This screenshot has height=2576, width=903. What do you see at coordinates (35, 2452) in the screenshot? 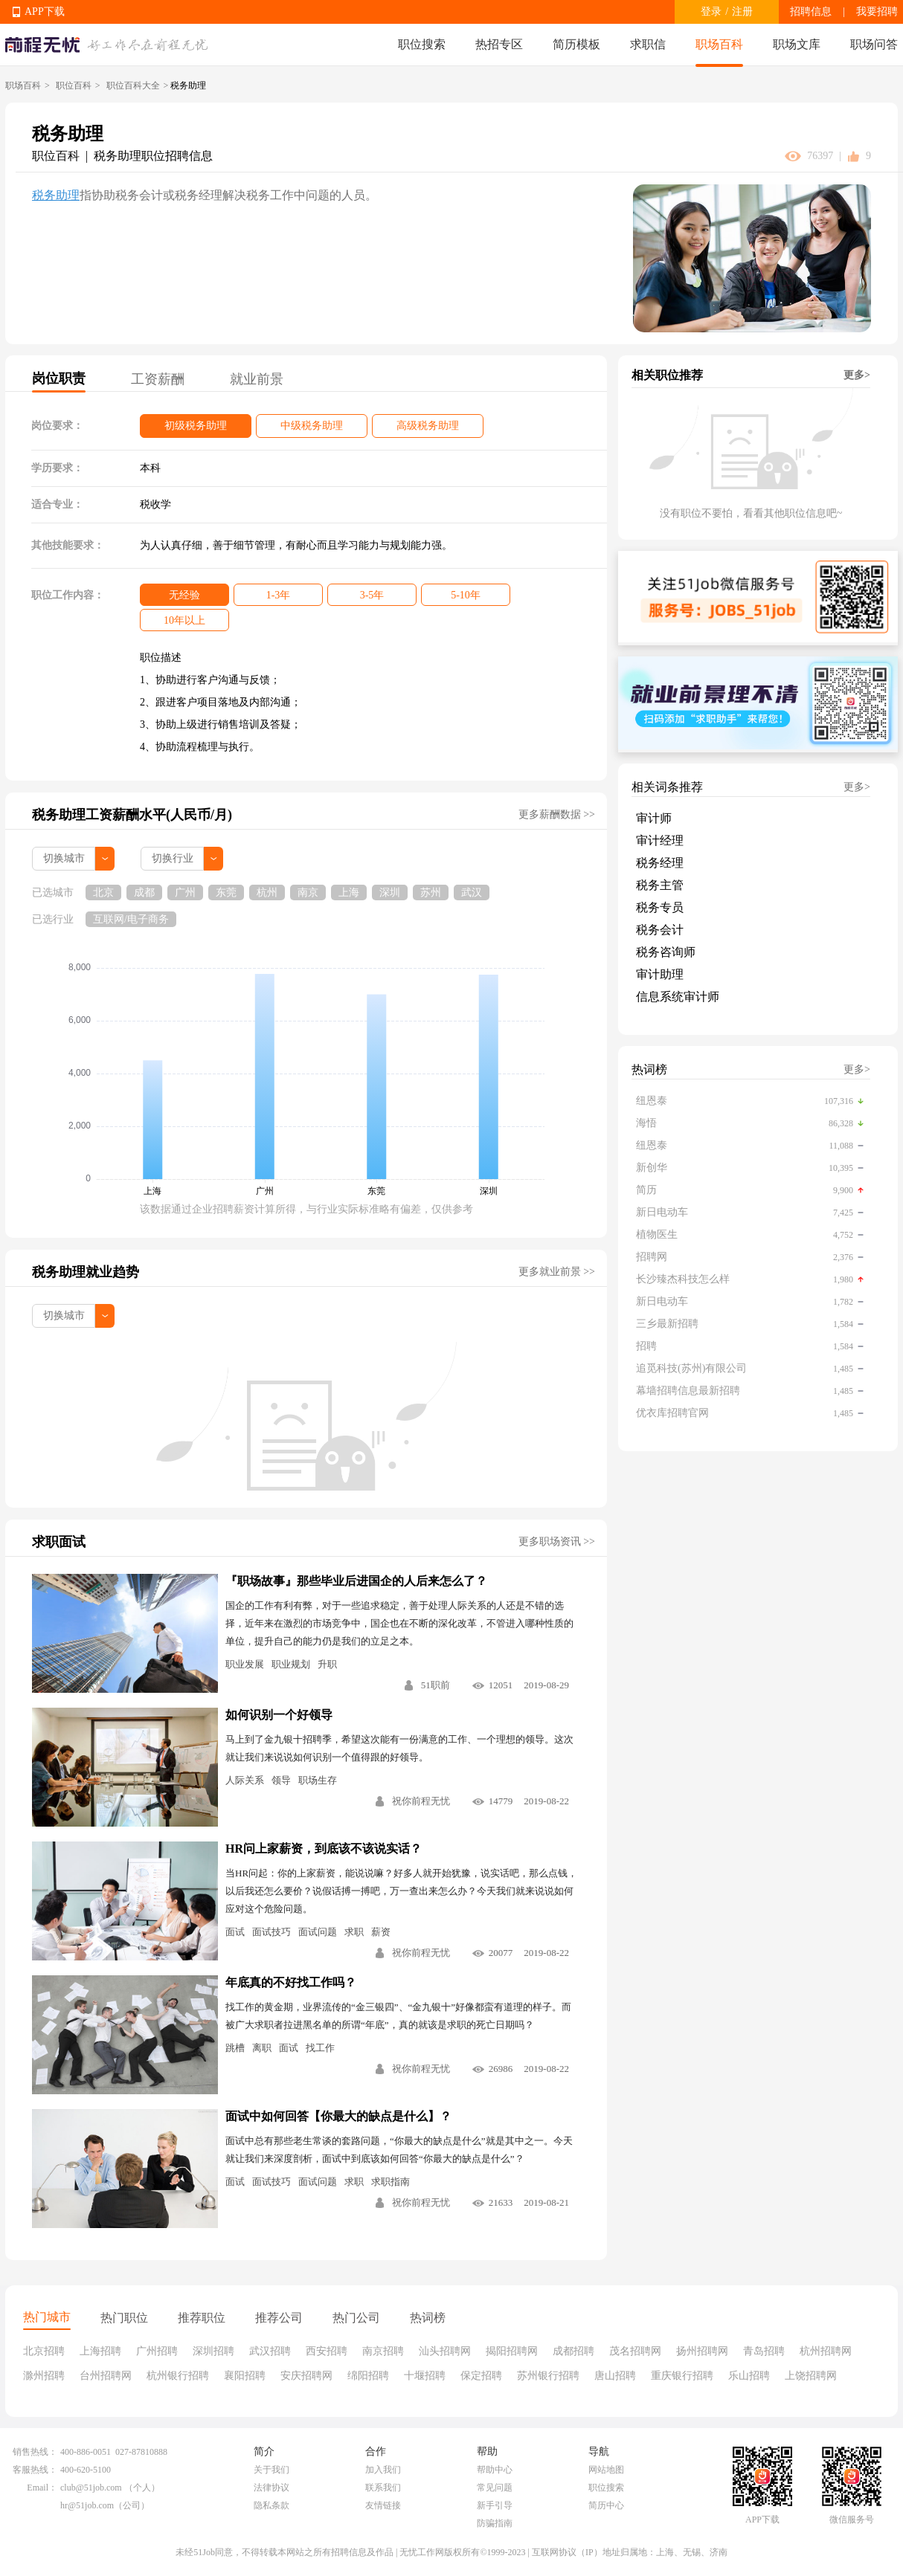
I see `销售热线：` at bounding box center [35, 2452].